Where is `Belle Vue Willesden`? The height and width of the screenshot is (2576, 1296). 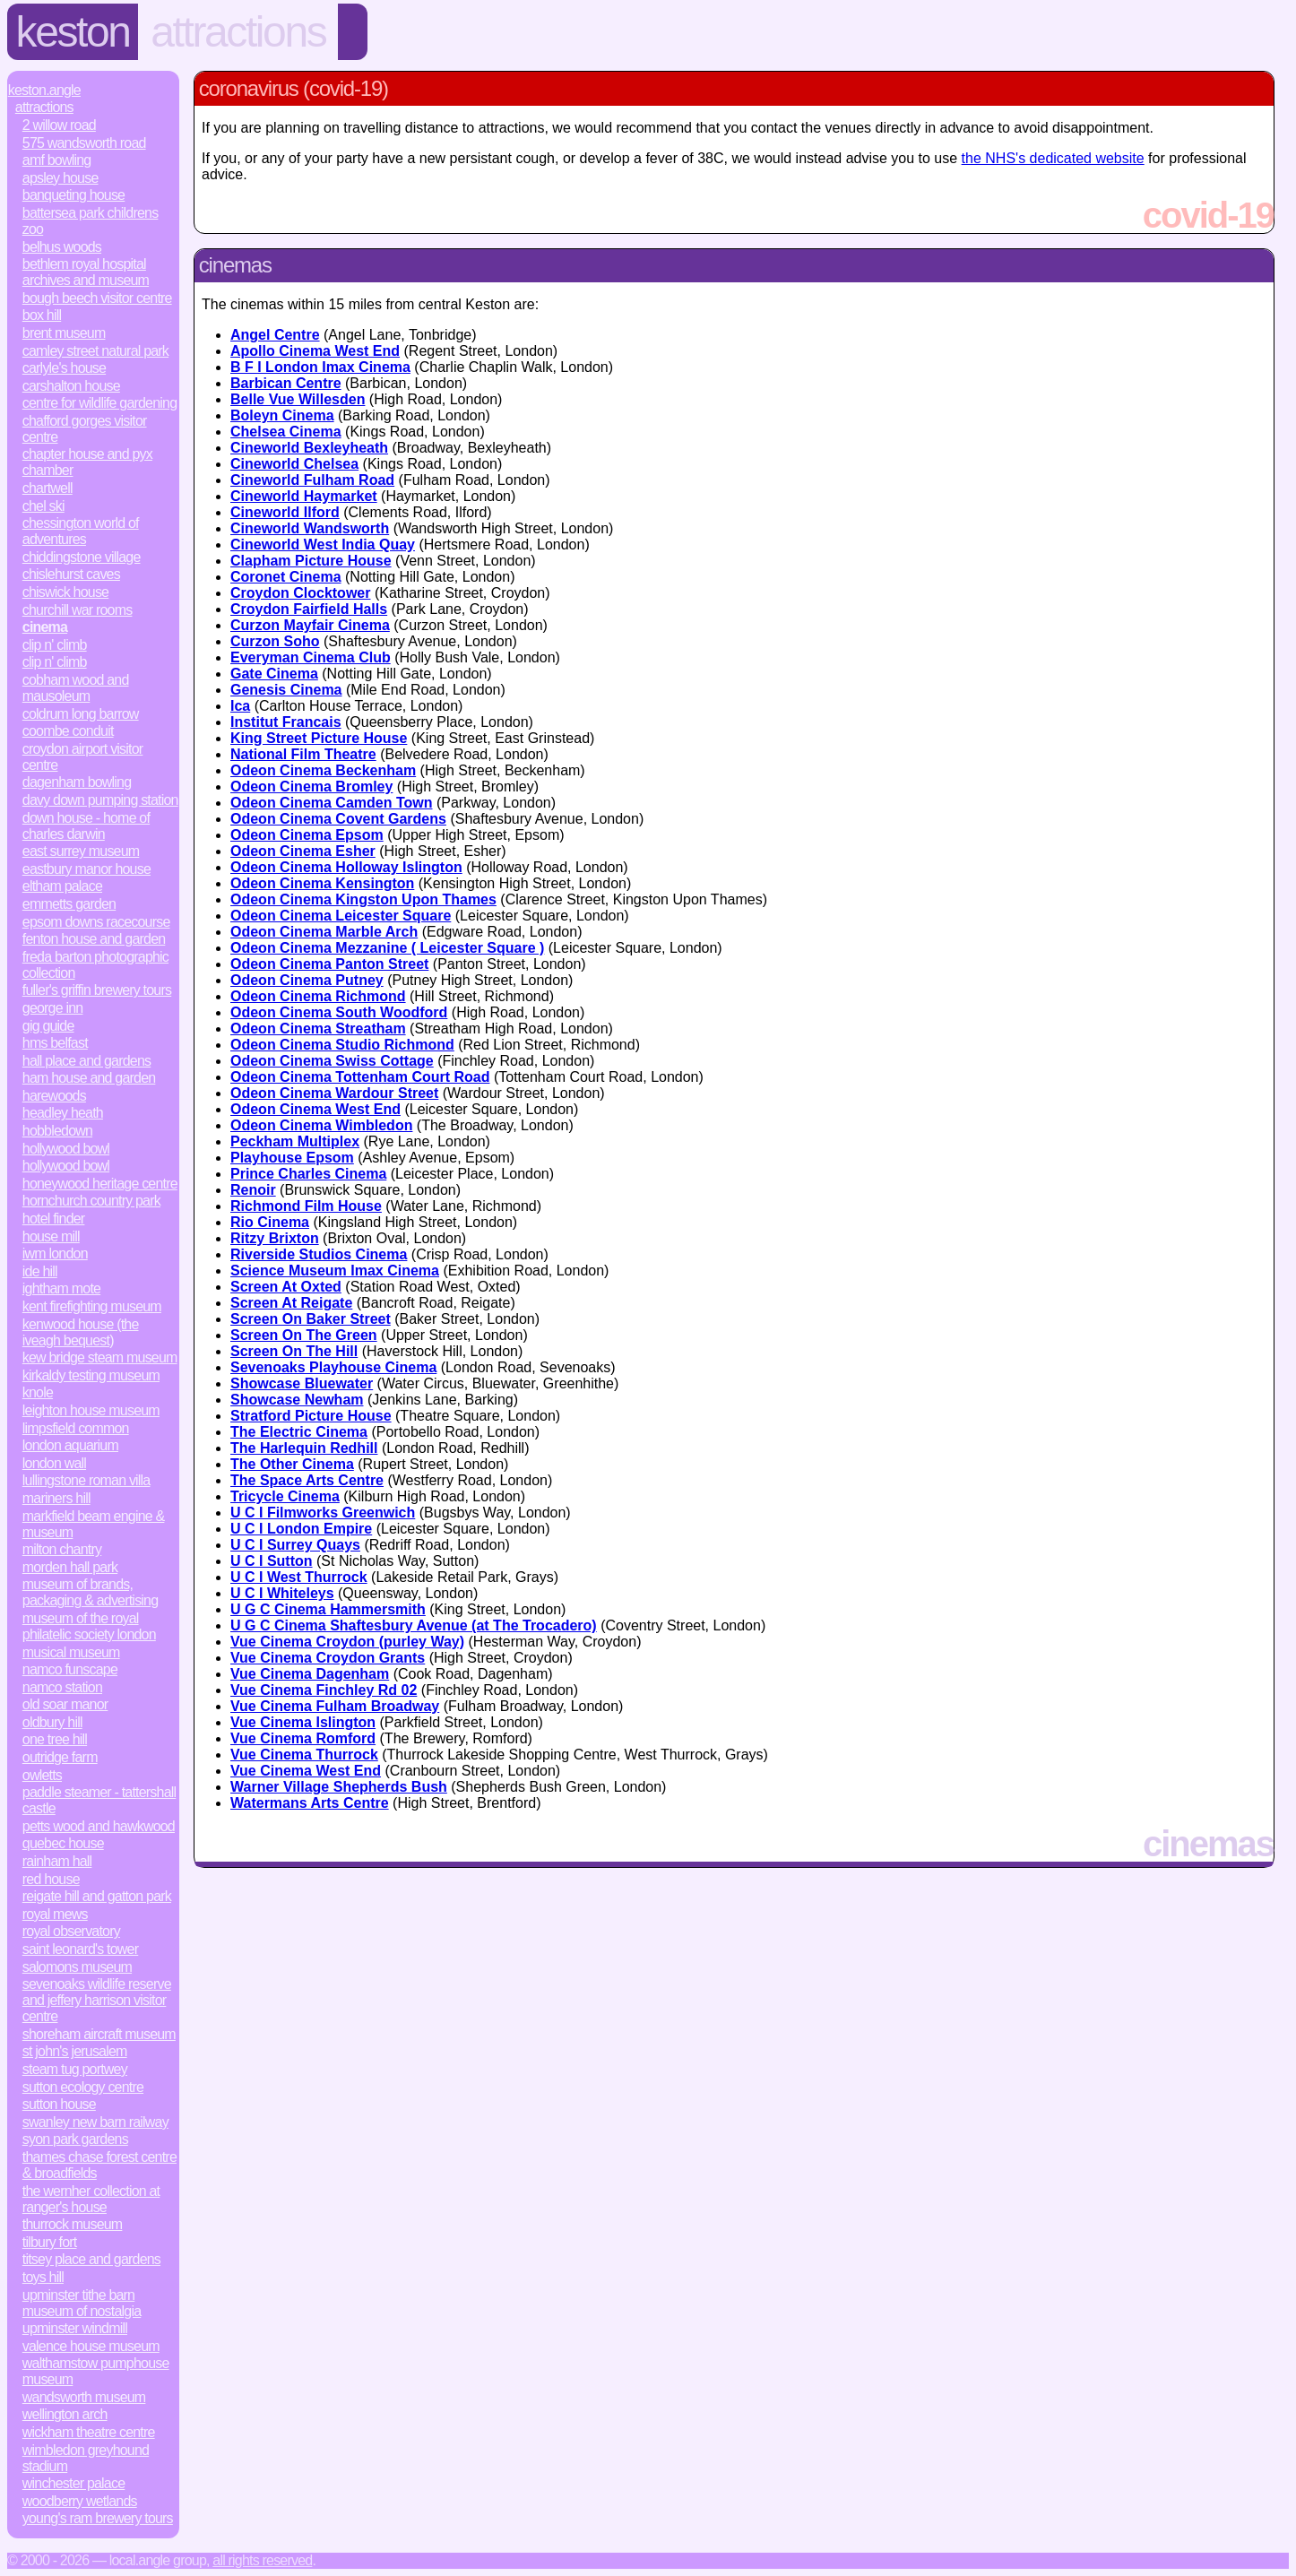
Belle Vue Willesden is located at coordinates (297, 399).